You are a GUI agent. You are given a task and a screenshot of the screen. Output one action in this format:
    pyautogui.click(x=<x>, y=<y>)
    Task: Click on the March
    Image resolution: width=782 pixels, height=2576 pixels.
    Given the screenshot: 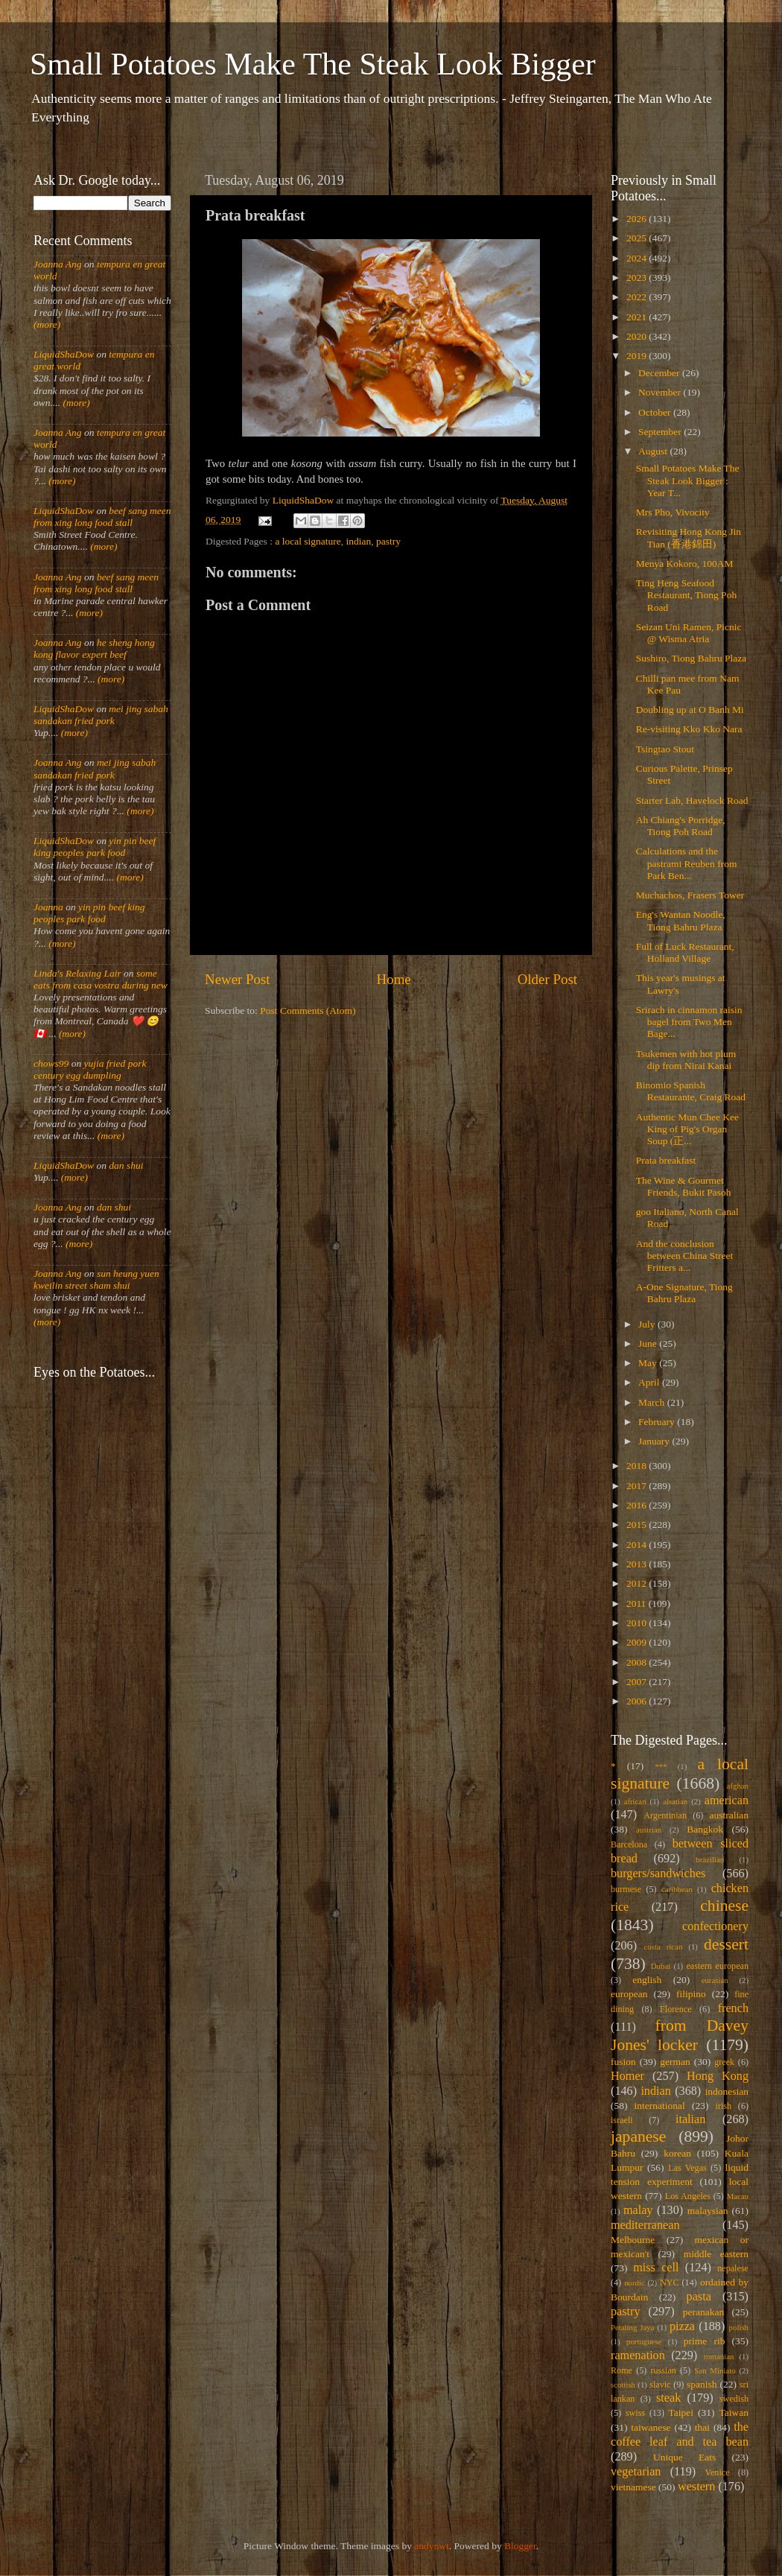 What is the action you would take?
    pyautogui.click(x=652, y=1402)
    